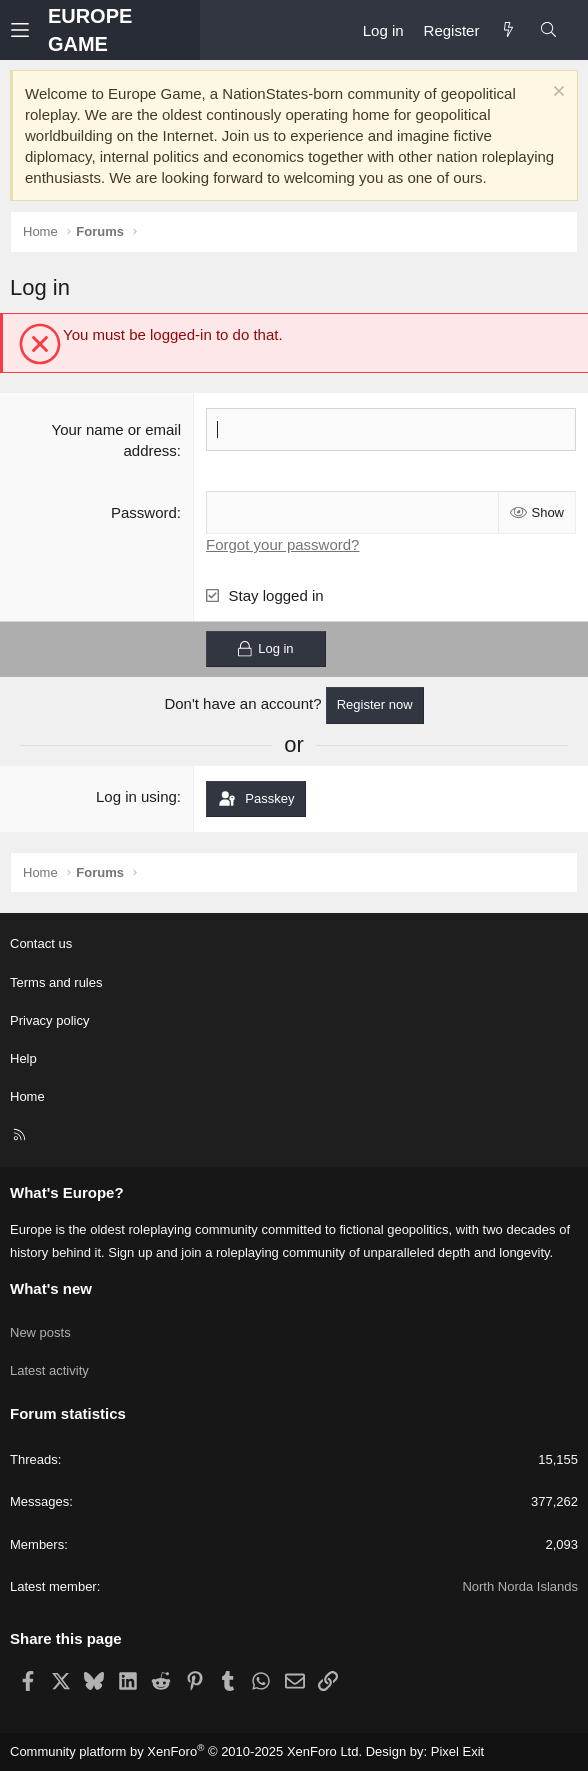 Image resolution: width=588 pixels, height=1771 pixels. What do you see at coordinates (40, 1332) in the screenshot?
I see `New posts` at bounding box center [40, 1332].